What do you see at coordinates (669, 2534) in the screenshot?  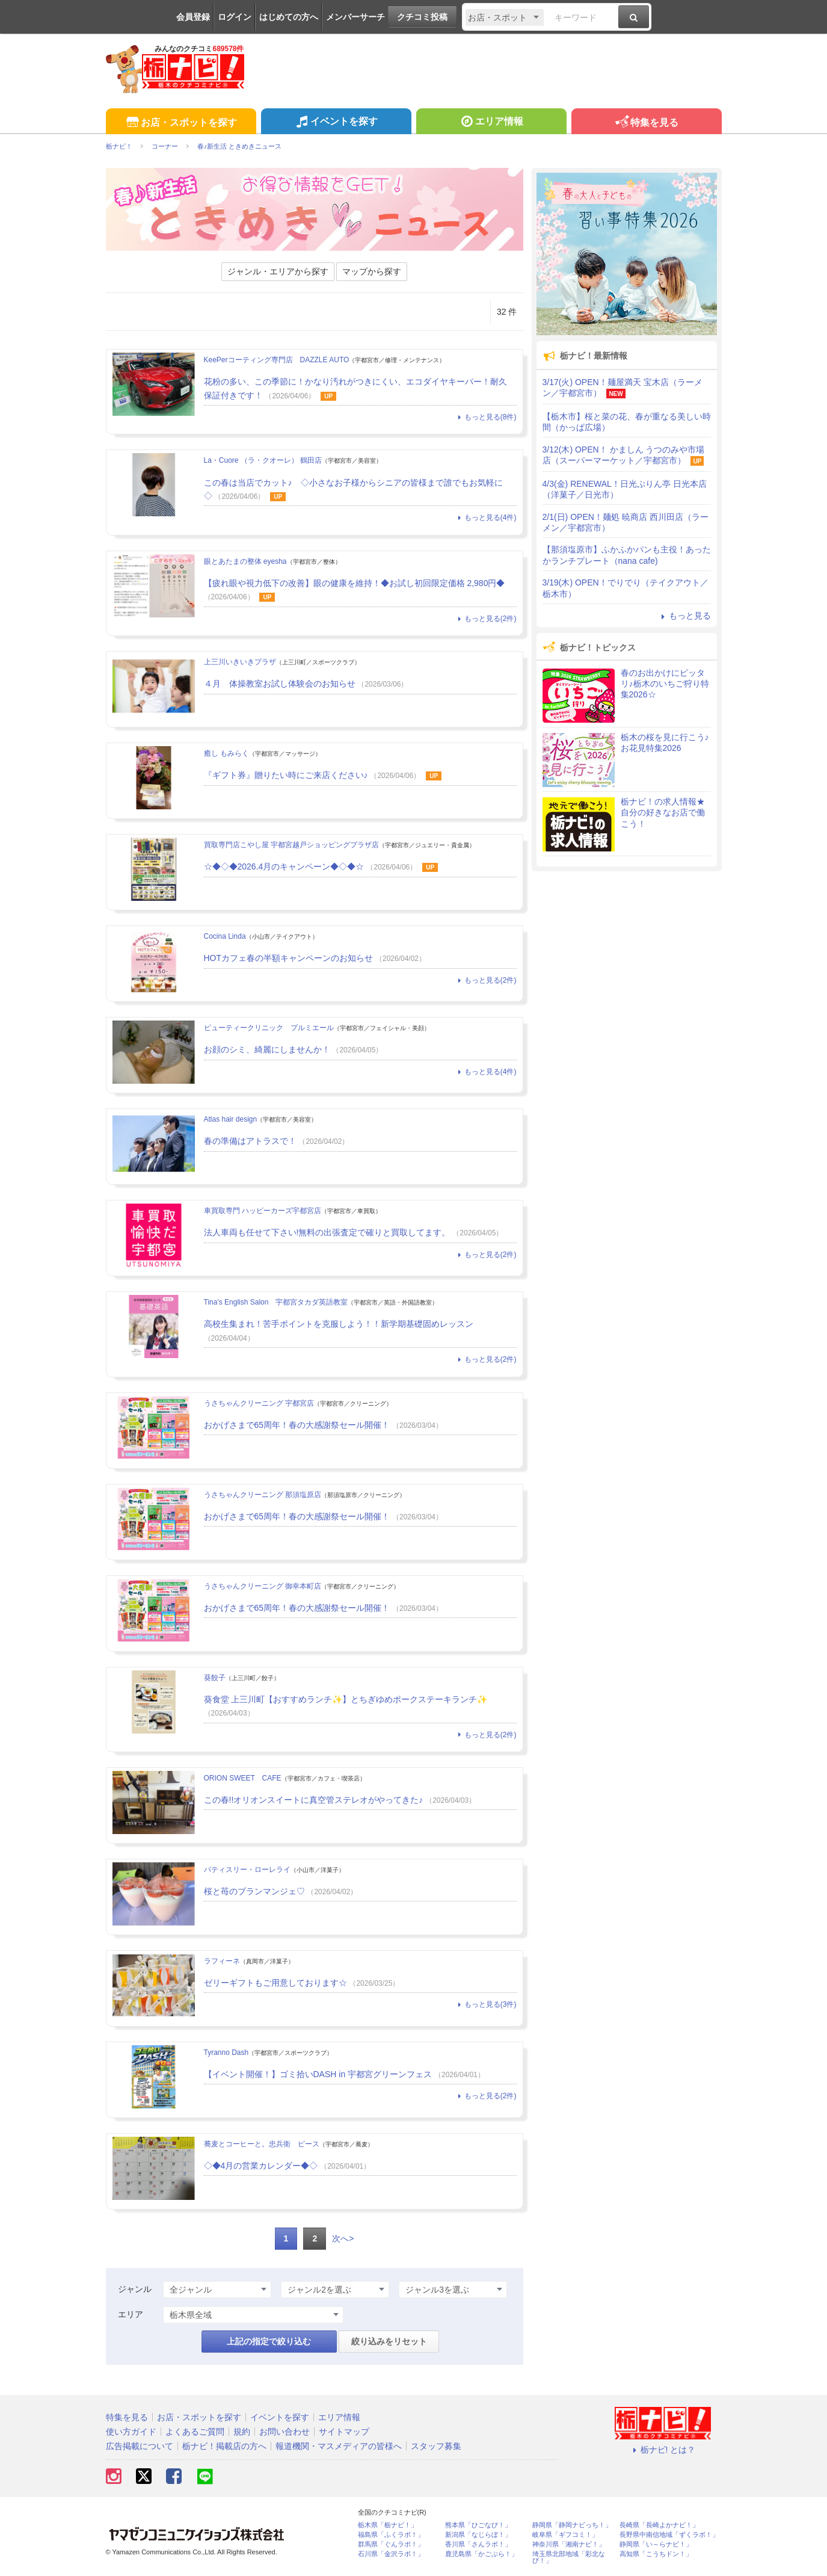 I see `長野県中南信地域「ずくラボ！」` at bounding box center [669, 2534].